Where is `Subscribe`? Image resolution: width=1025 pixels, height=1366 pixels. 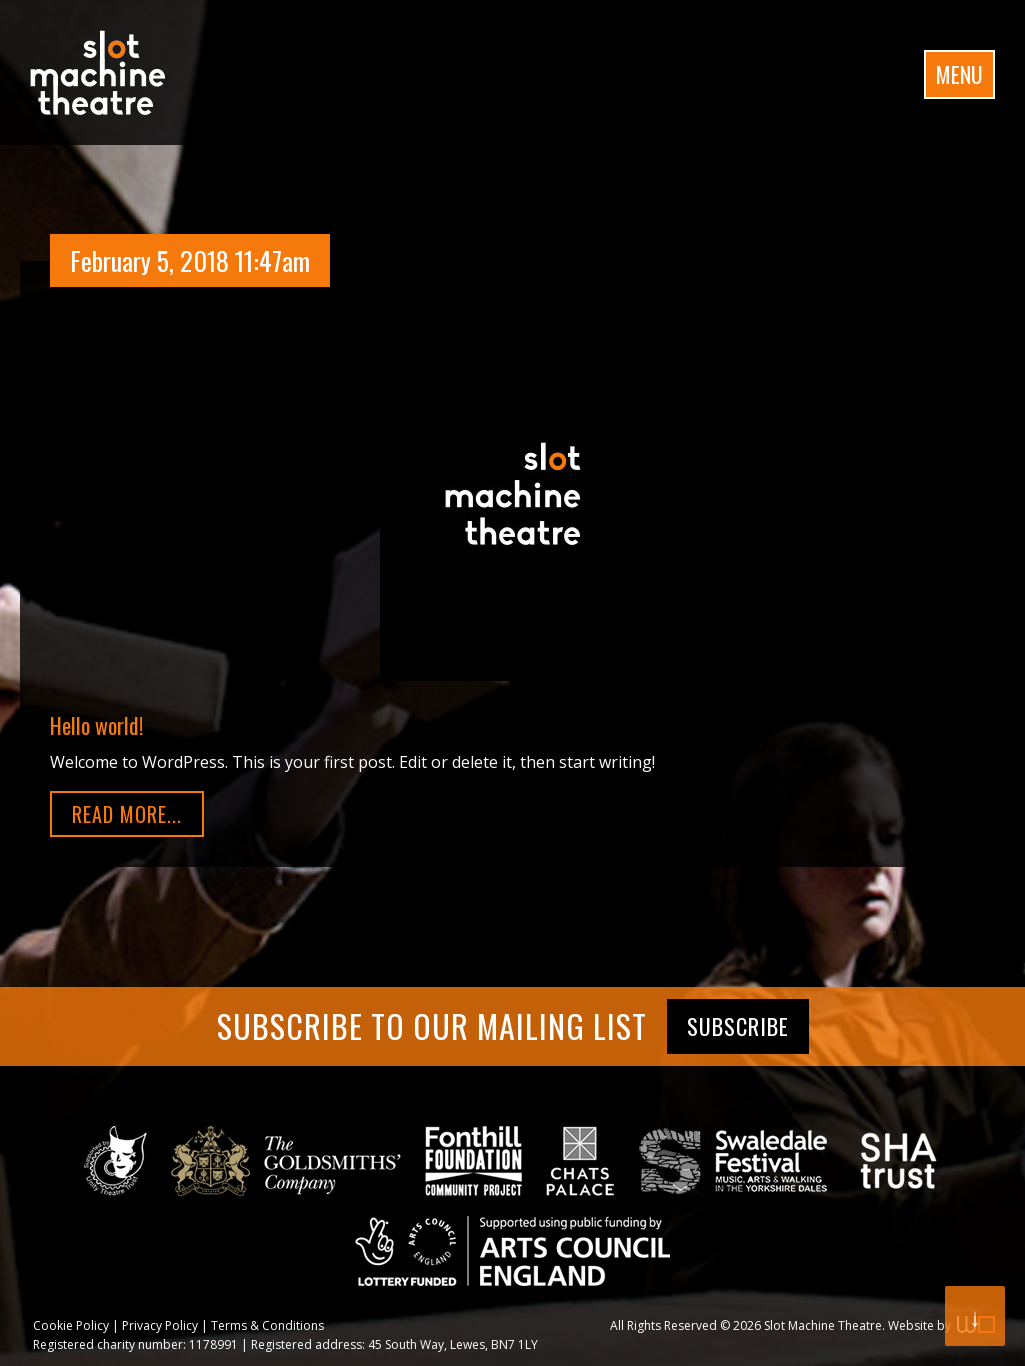
Subscribe is located at coordinates (738, 1026).